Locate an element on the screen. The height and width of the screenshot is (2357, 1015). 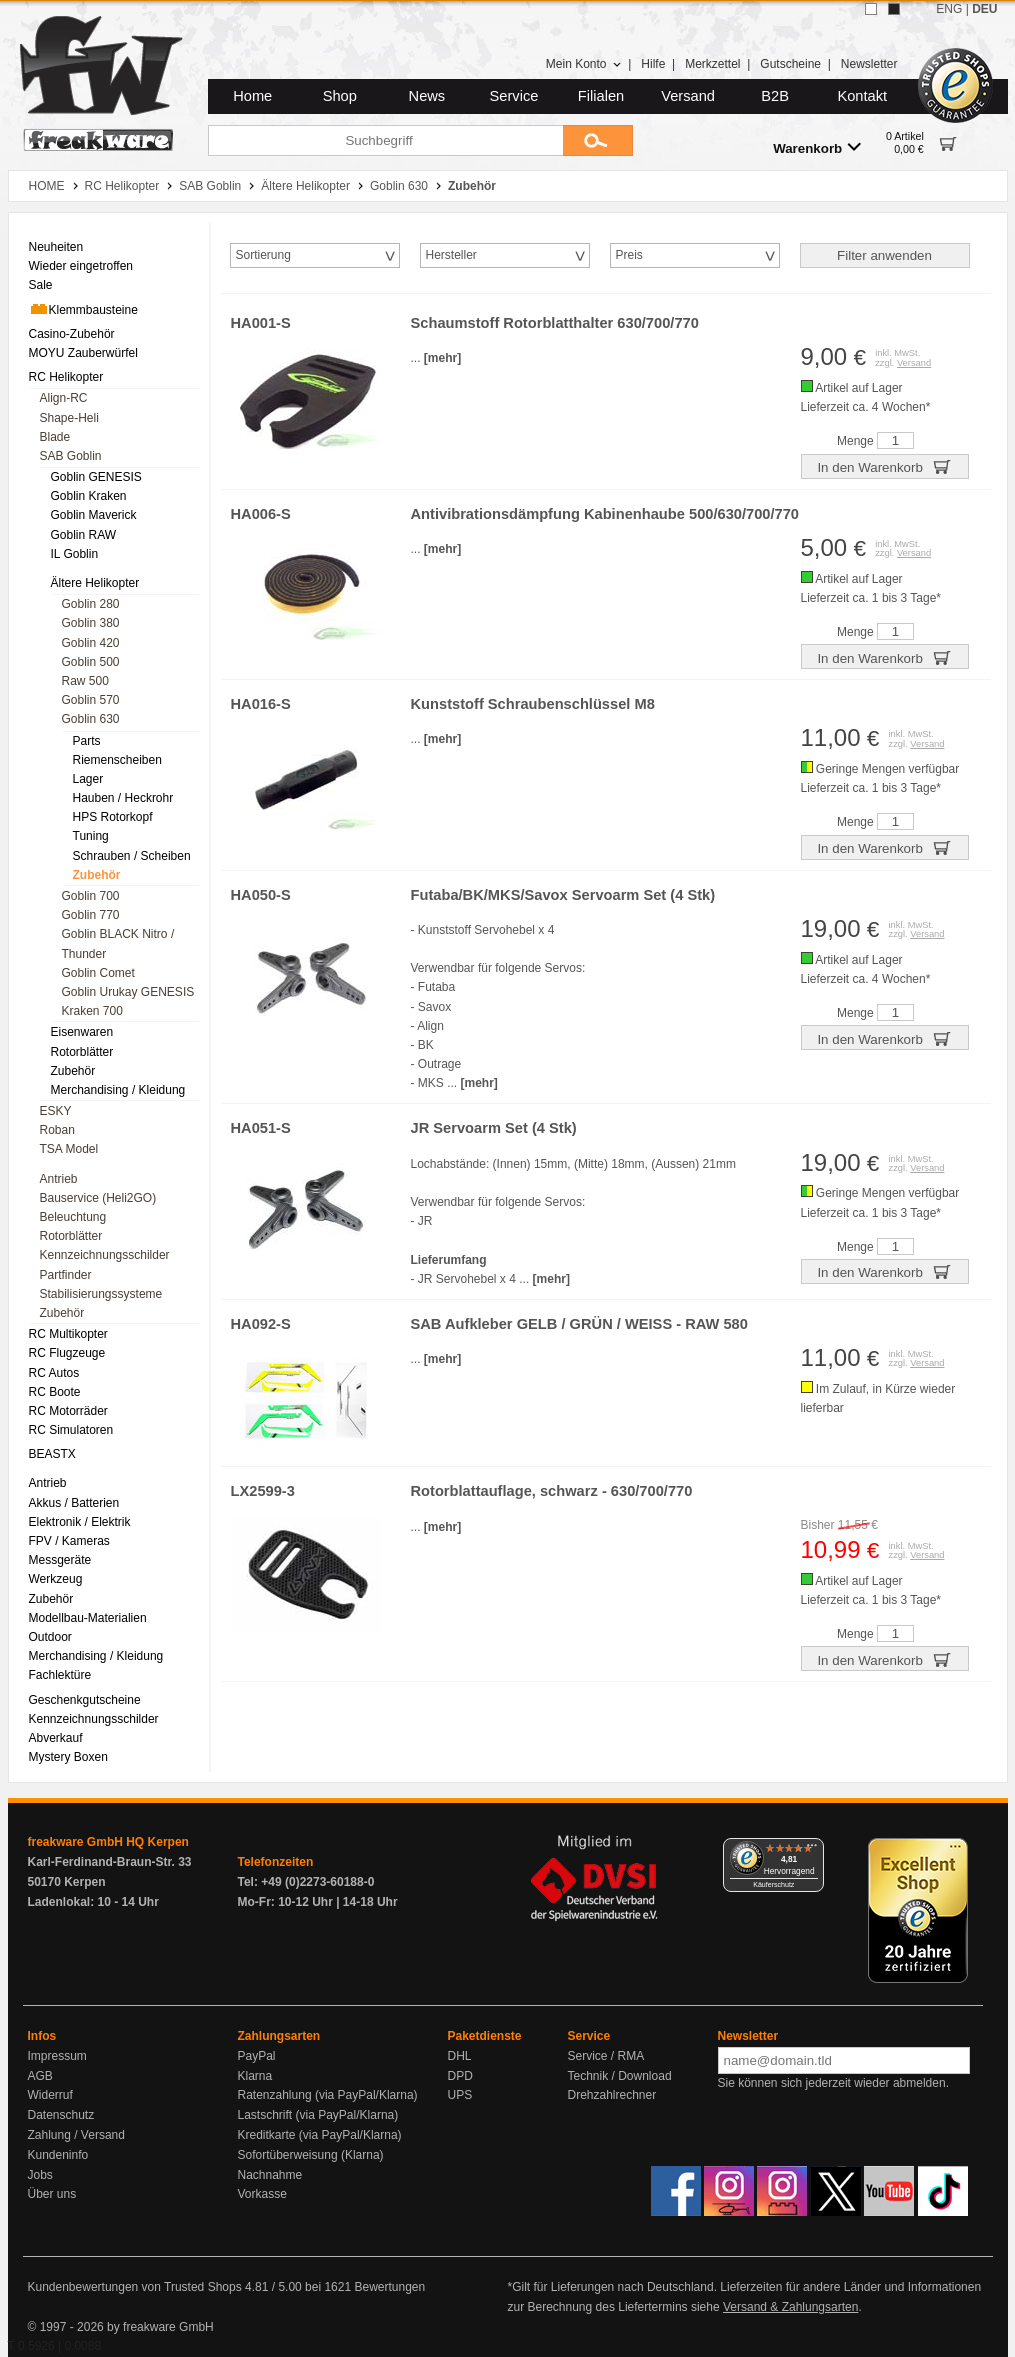
RC Flugzeuge [menuitem] is located at coordinates (67, 1353).